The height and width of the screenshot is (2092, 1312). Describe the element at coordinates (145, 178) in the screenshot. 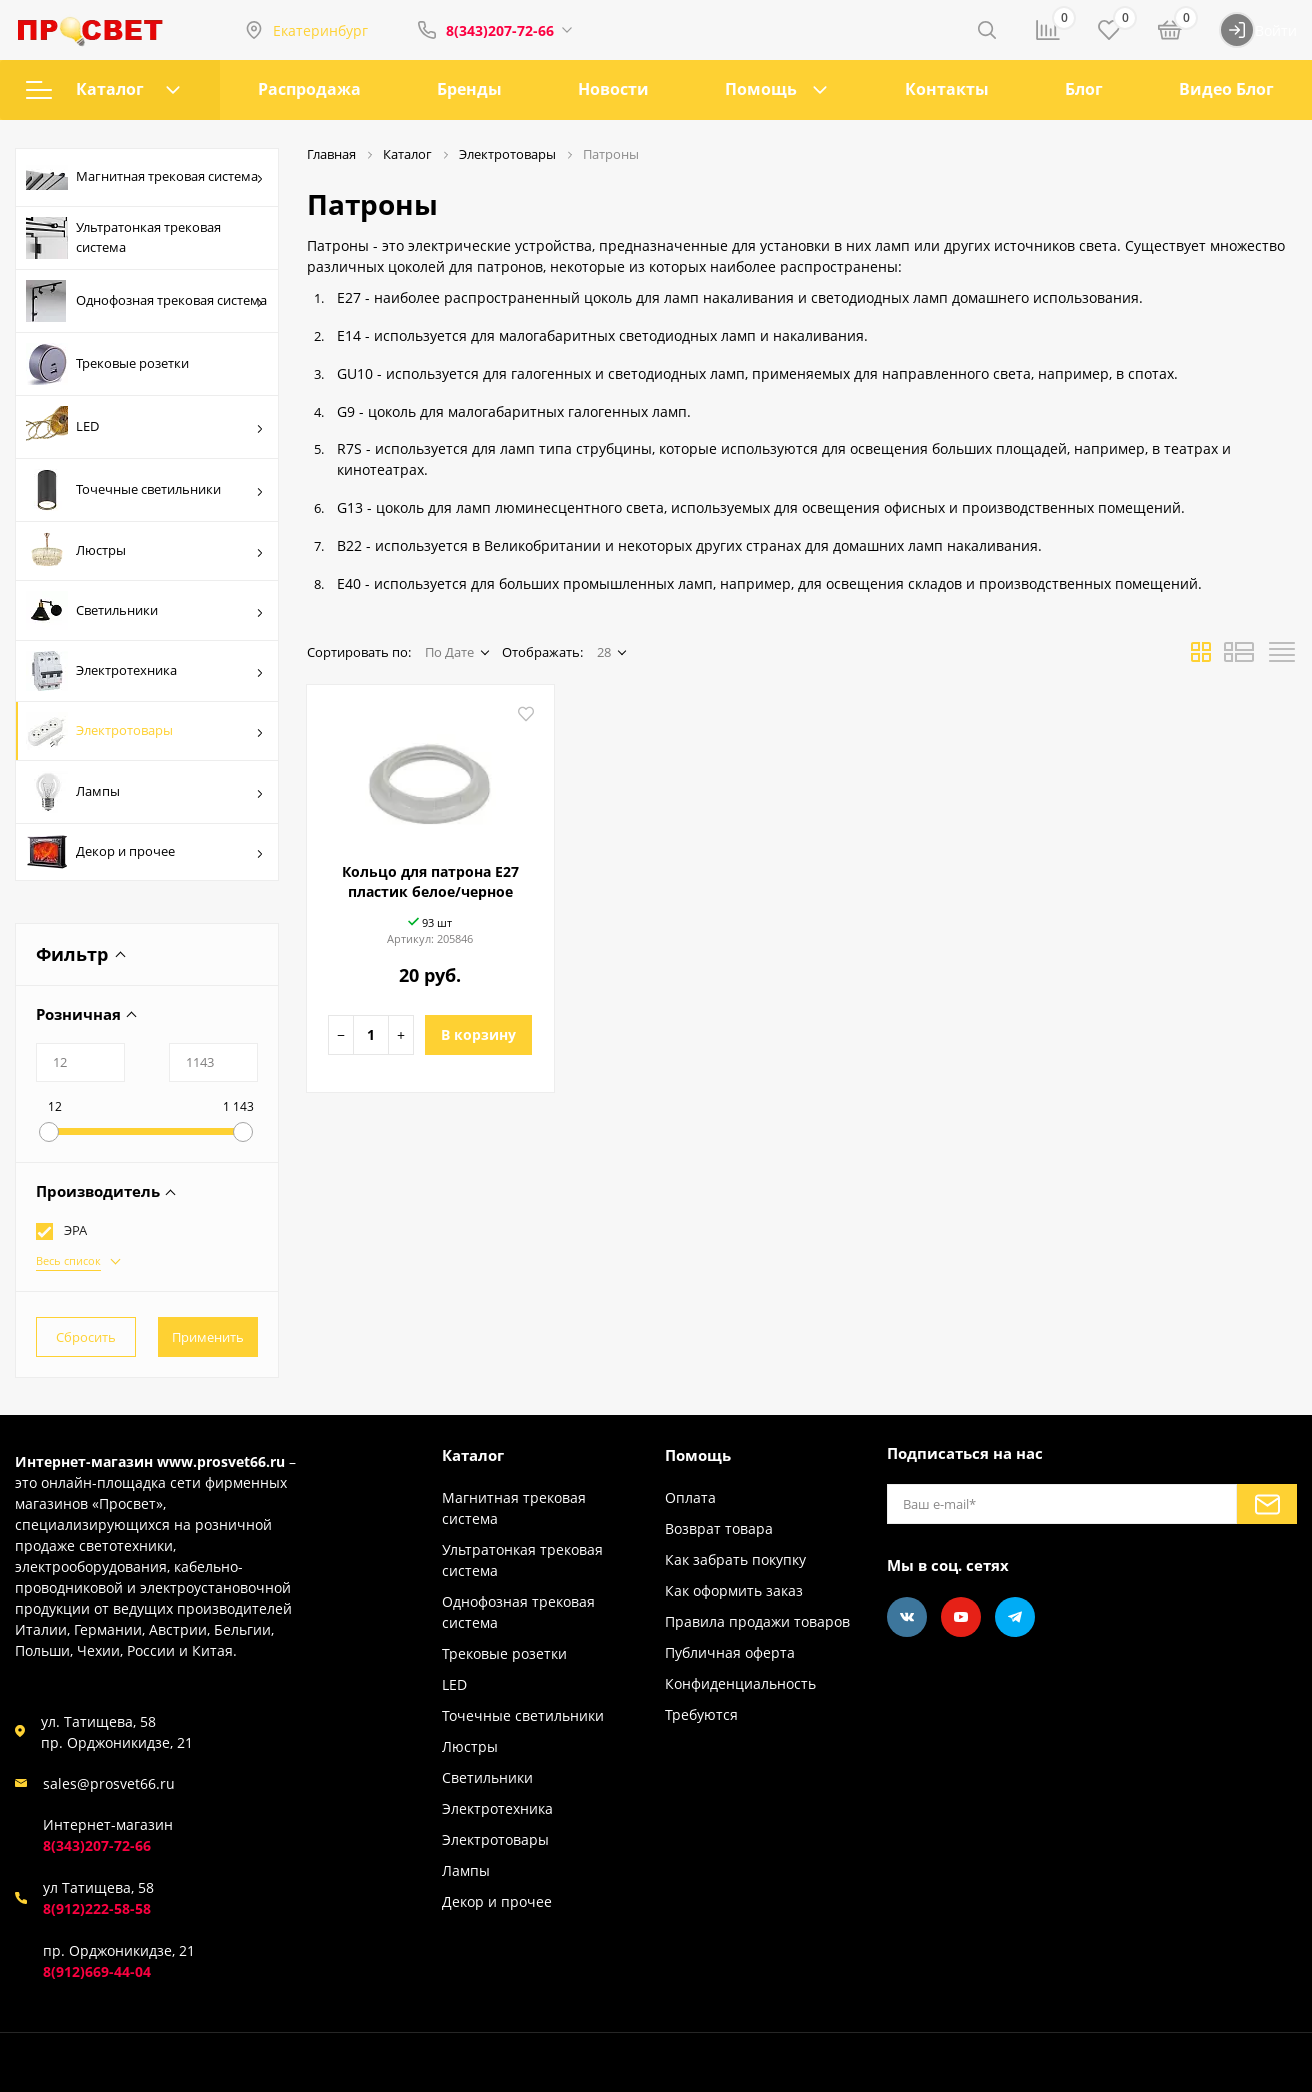

I see `Магнитная трековая система` at that location.